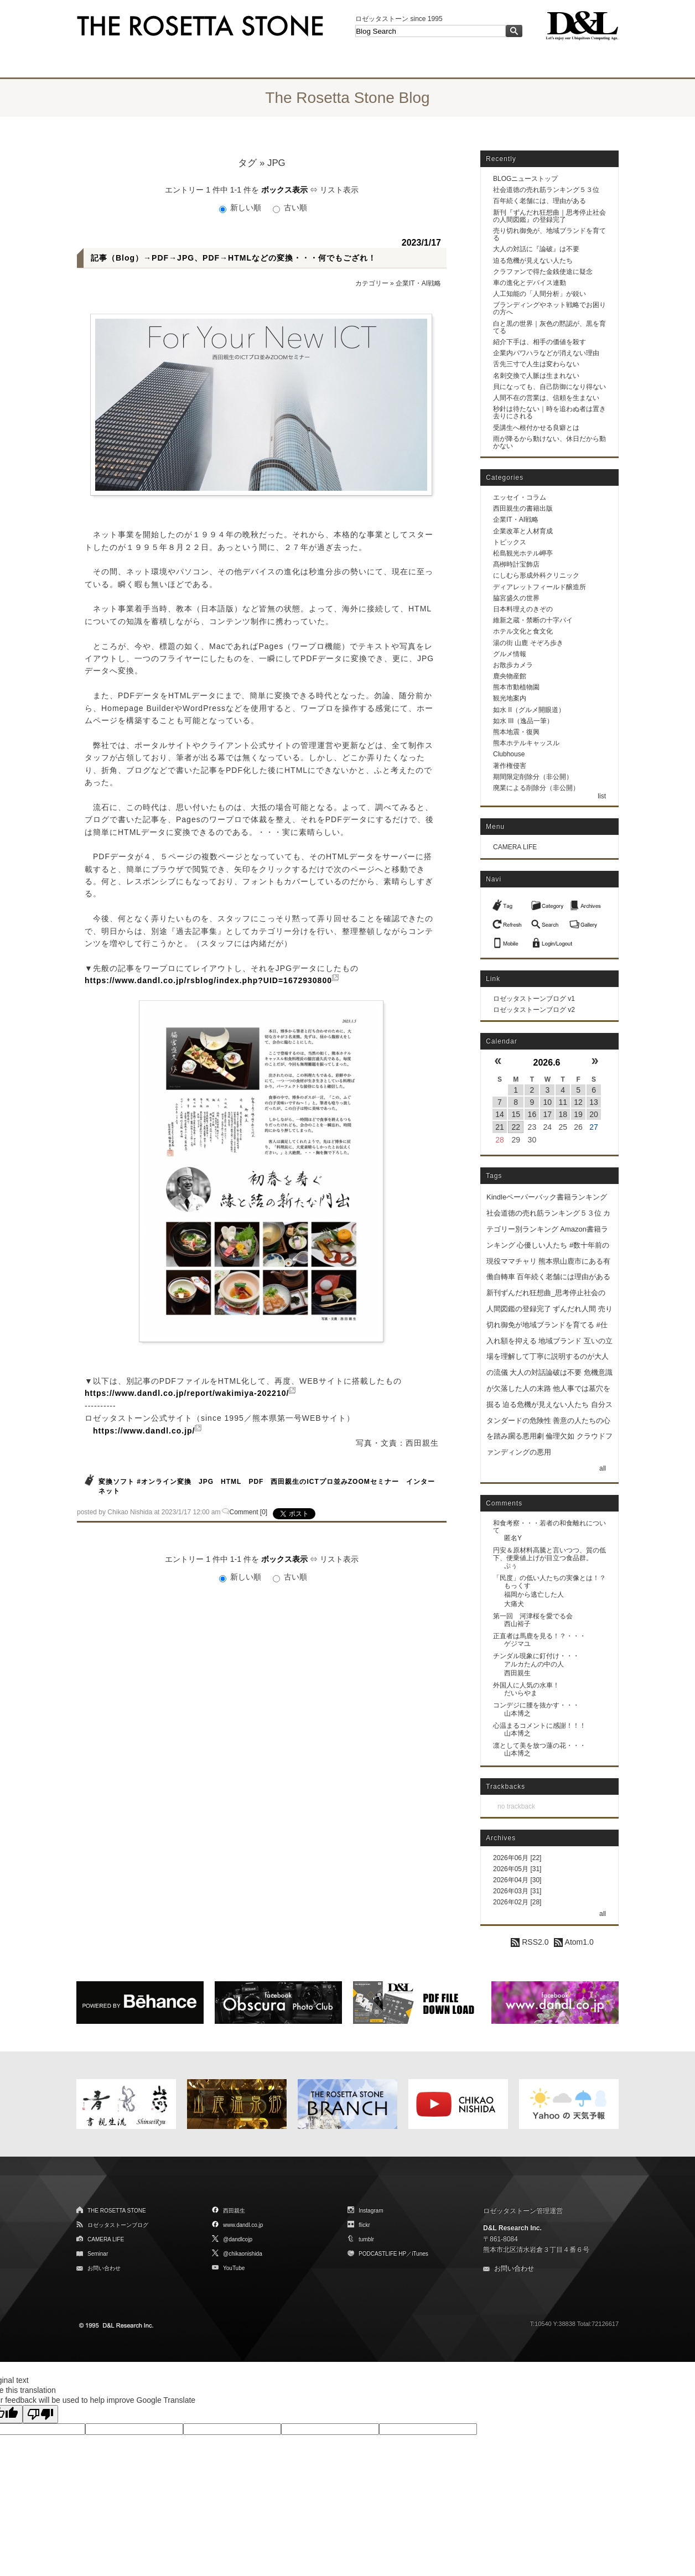 This screenshot has width=695, height=2576. What do you see at coordinates (549, 308) in the screenshot?
I see `ブランディングやネット戦略でお困りの方へ` at bounding box center [549, 308].